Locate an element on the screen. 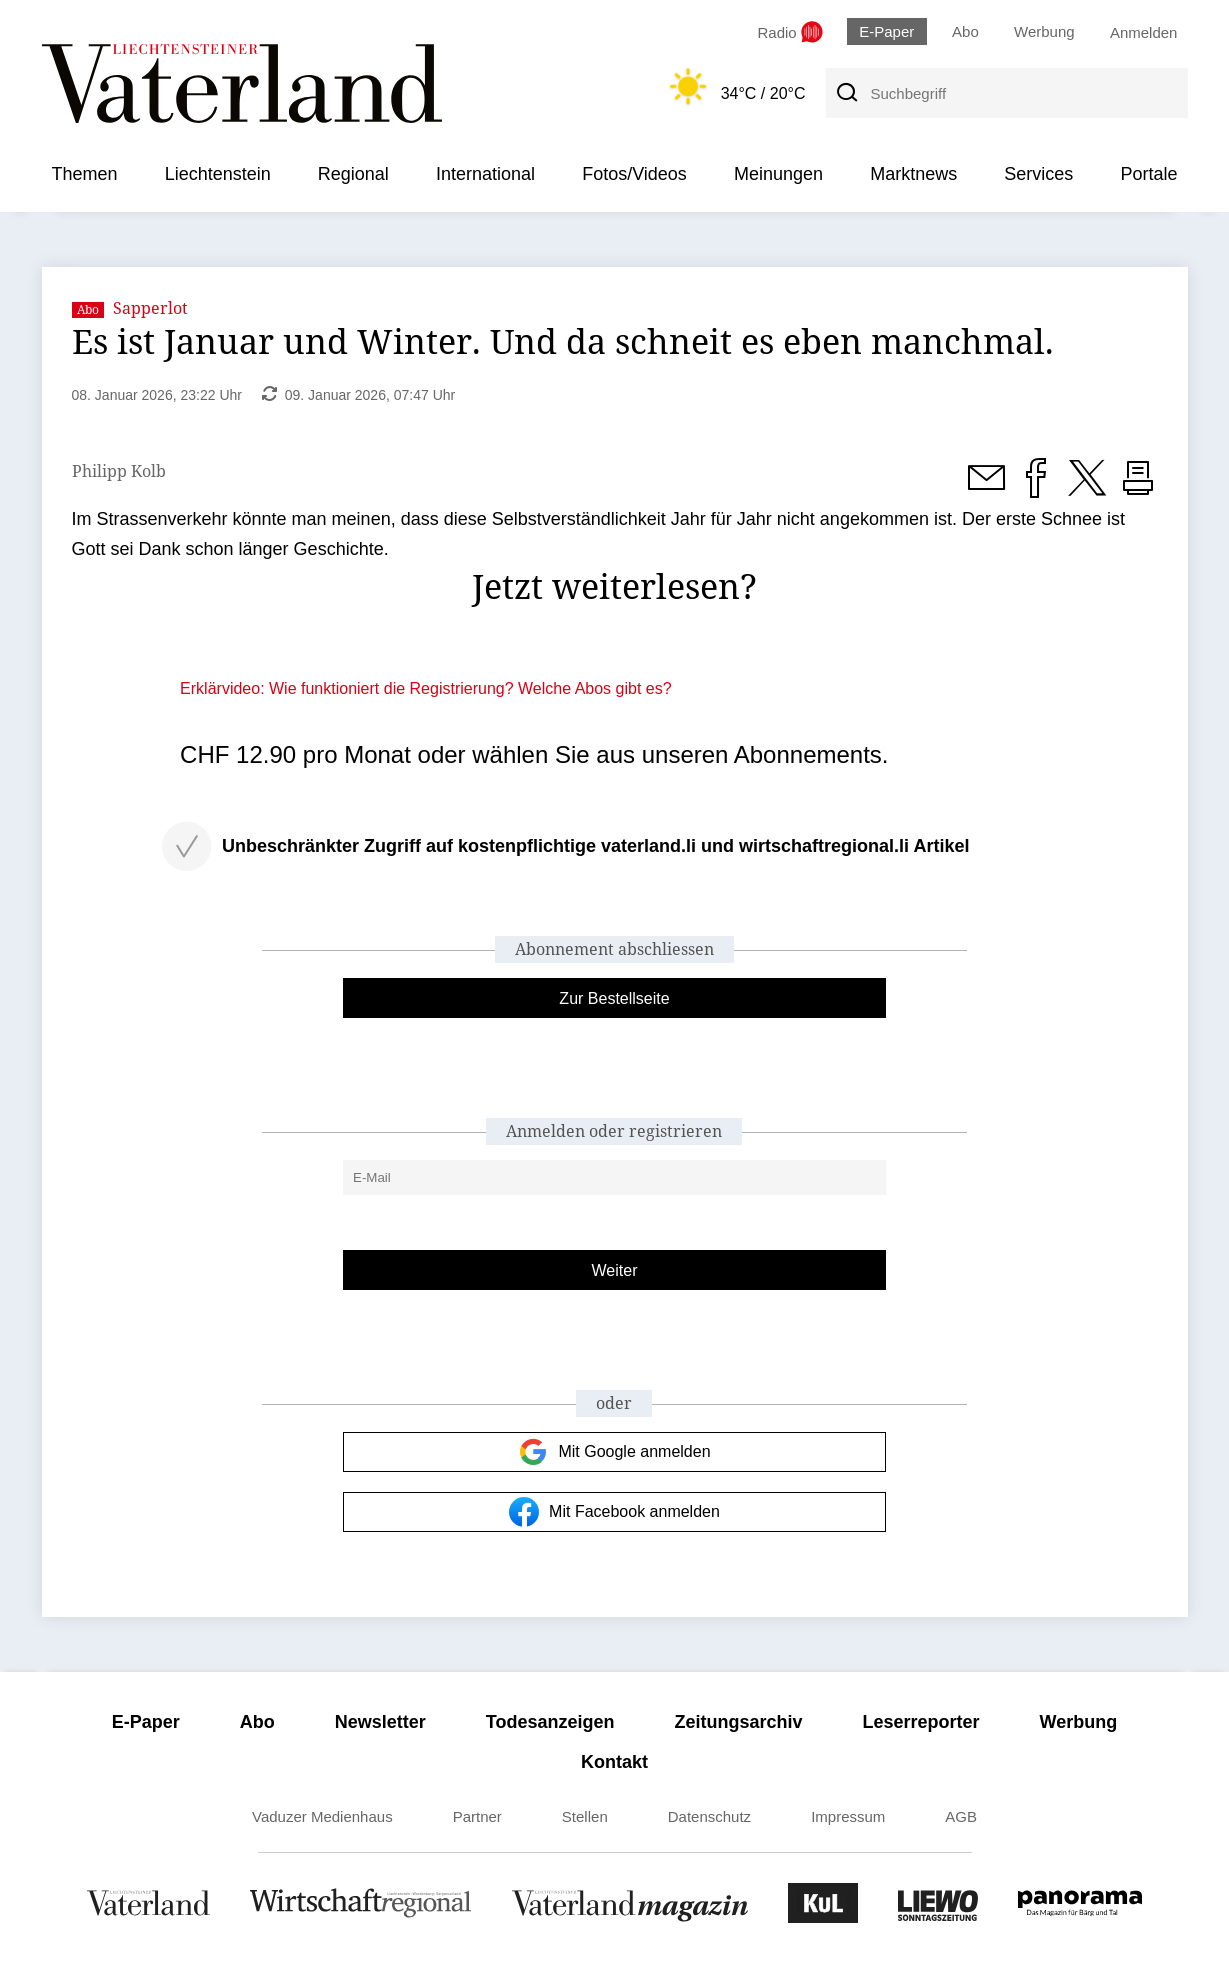  E-Paper is located at coordinates (886, 31).